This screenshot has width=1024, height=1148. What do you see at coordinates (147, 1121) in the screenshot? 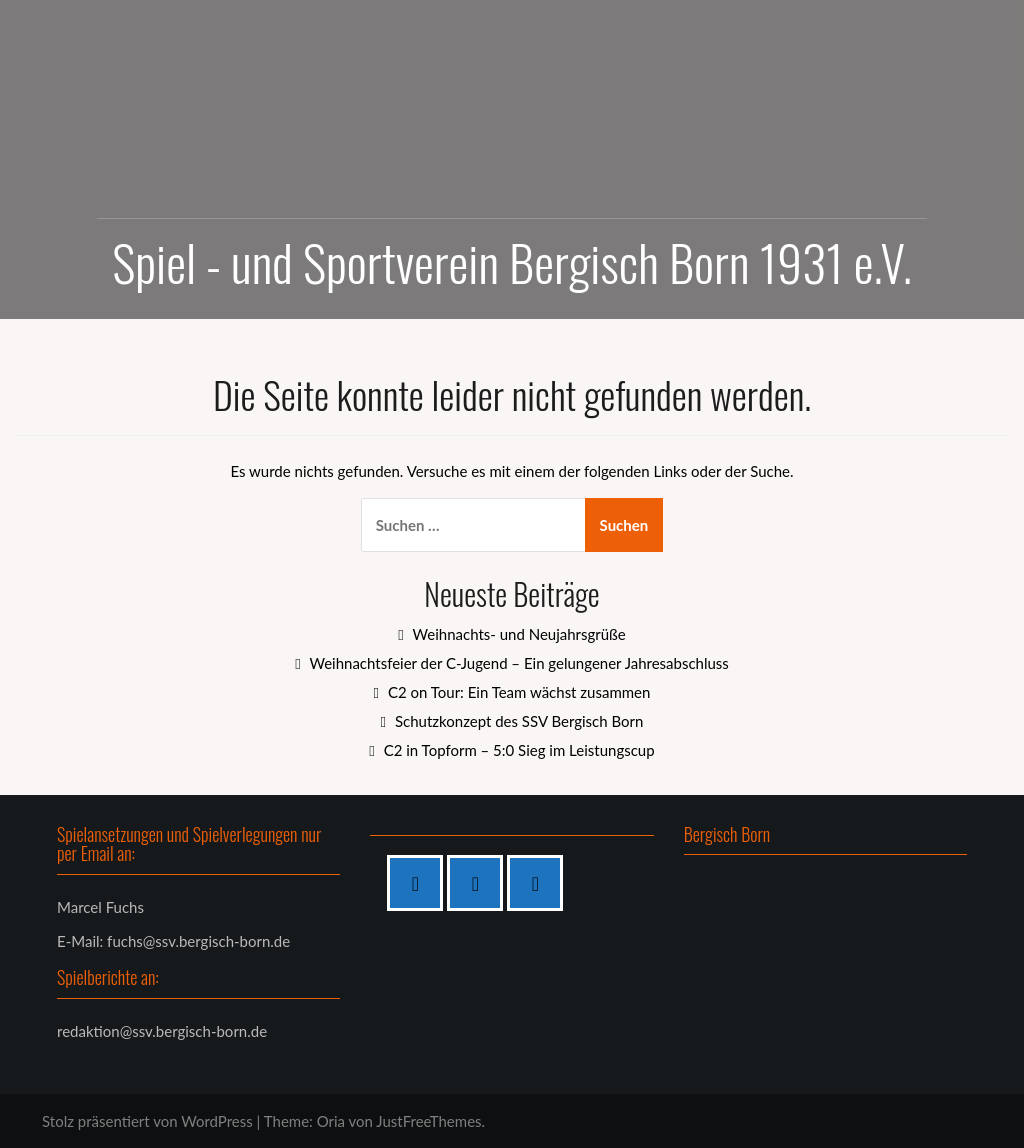
I see `Stolz präsentiert von WordPress` at bounding box center [147, 1121].